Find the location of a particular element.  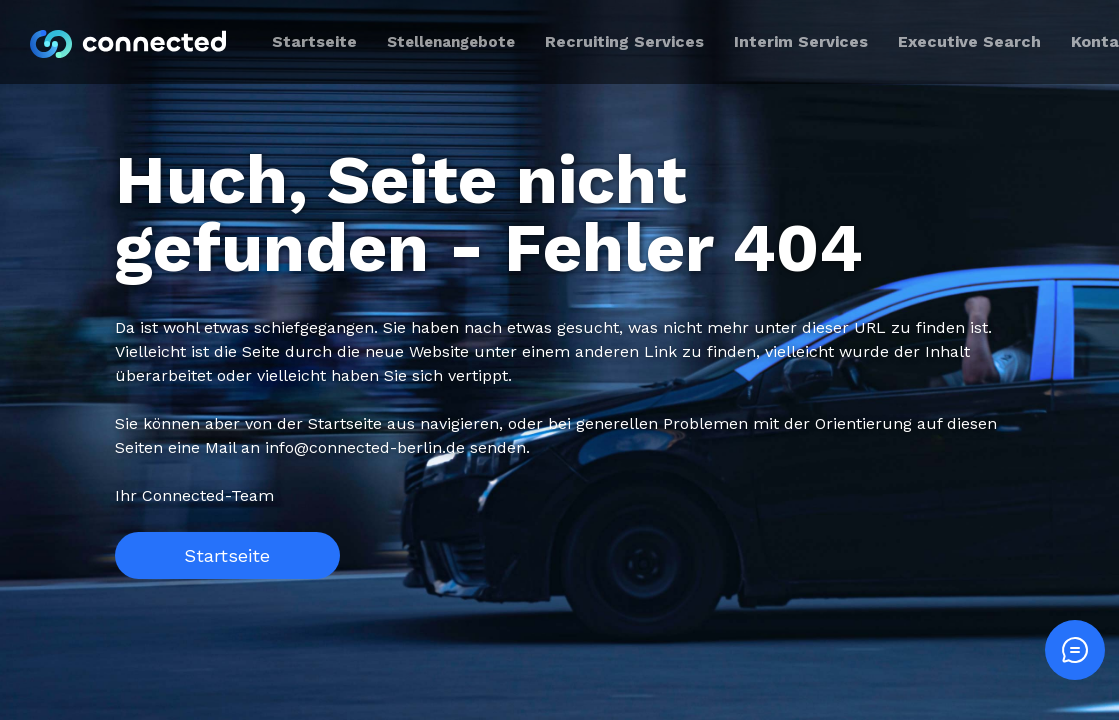

Executive Search is located at coordinates (969, 41).